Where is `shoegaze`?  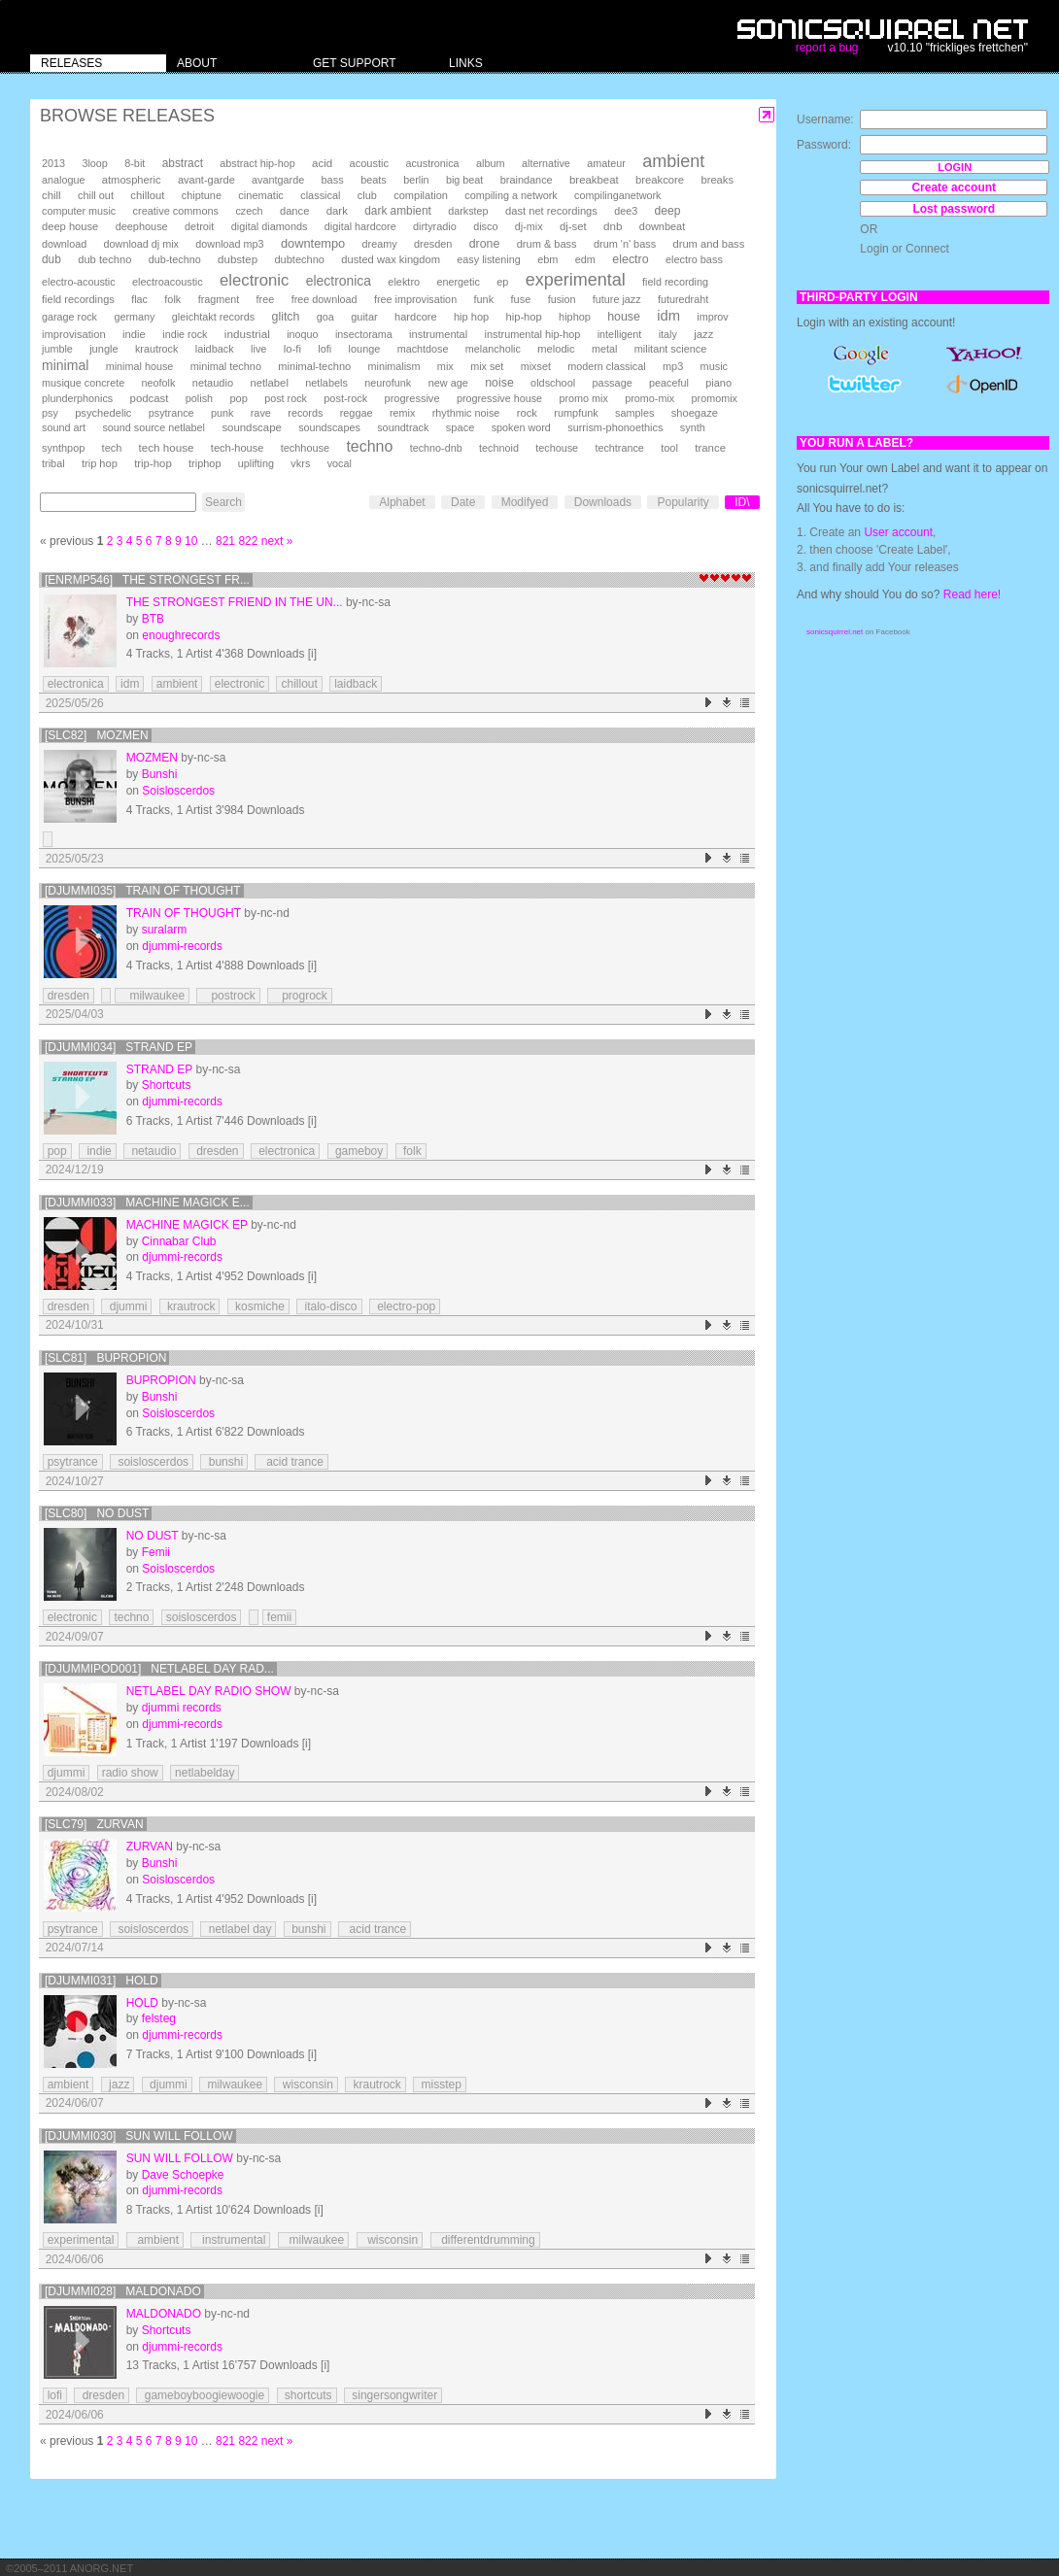
shoegaze is located at coordinates (694, 413).